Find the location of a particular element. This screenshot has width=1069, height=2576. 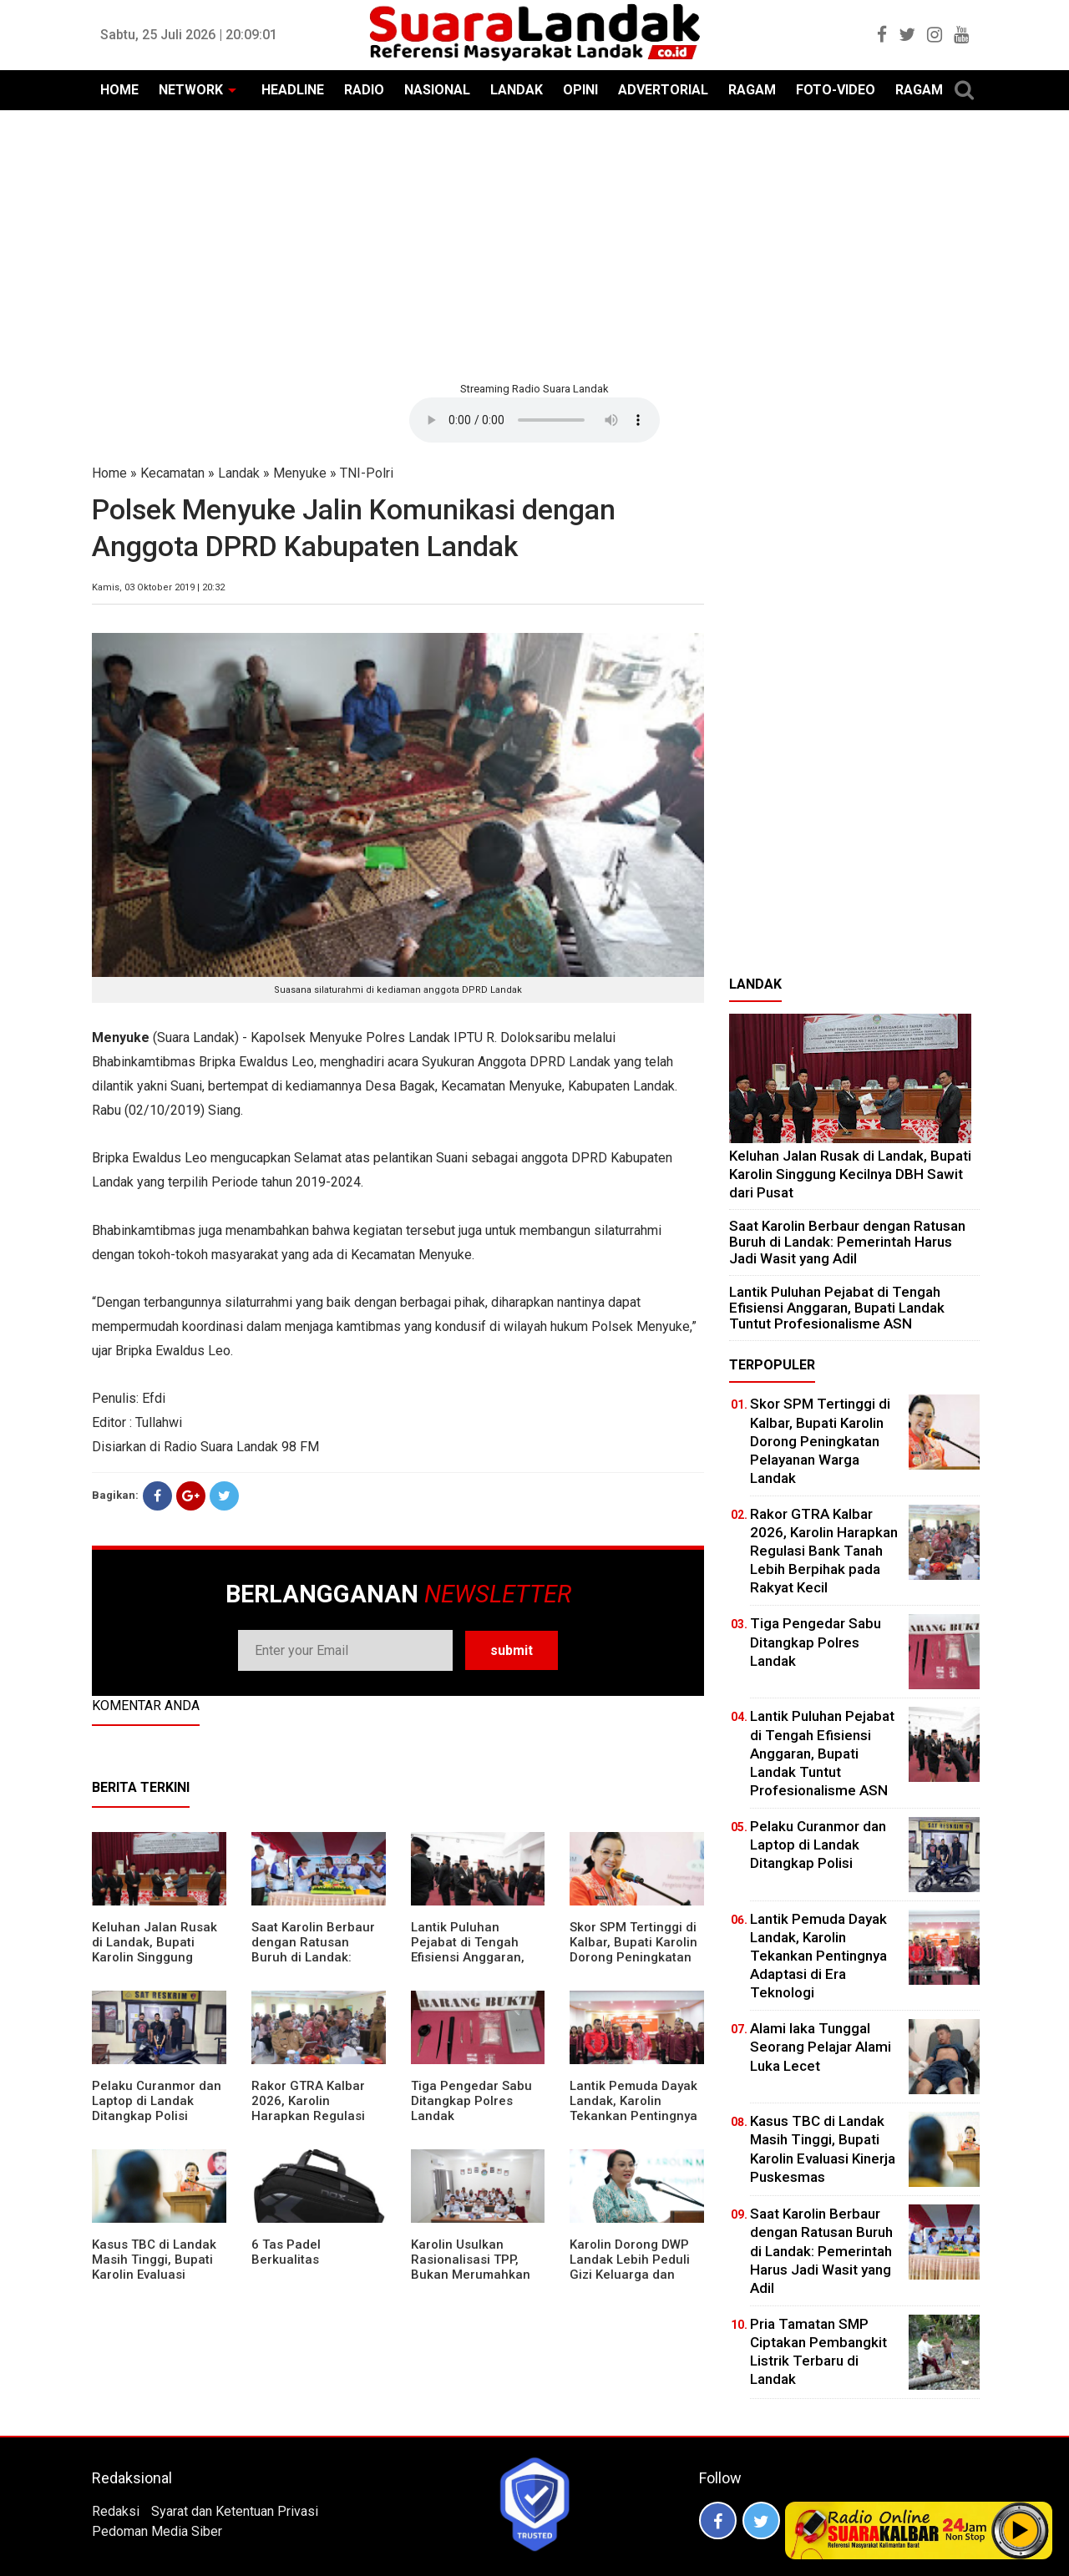

Kasus TBC di Landak Masih Tinggi, Bupati Karolin Evaluasi Kinerja Puskesmas is located at coordinates (154, 2267).